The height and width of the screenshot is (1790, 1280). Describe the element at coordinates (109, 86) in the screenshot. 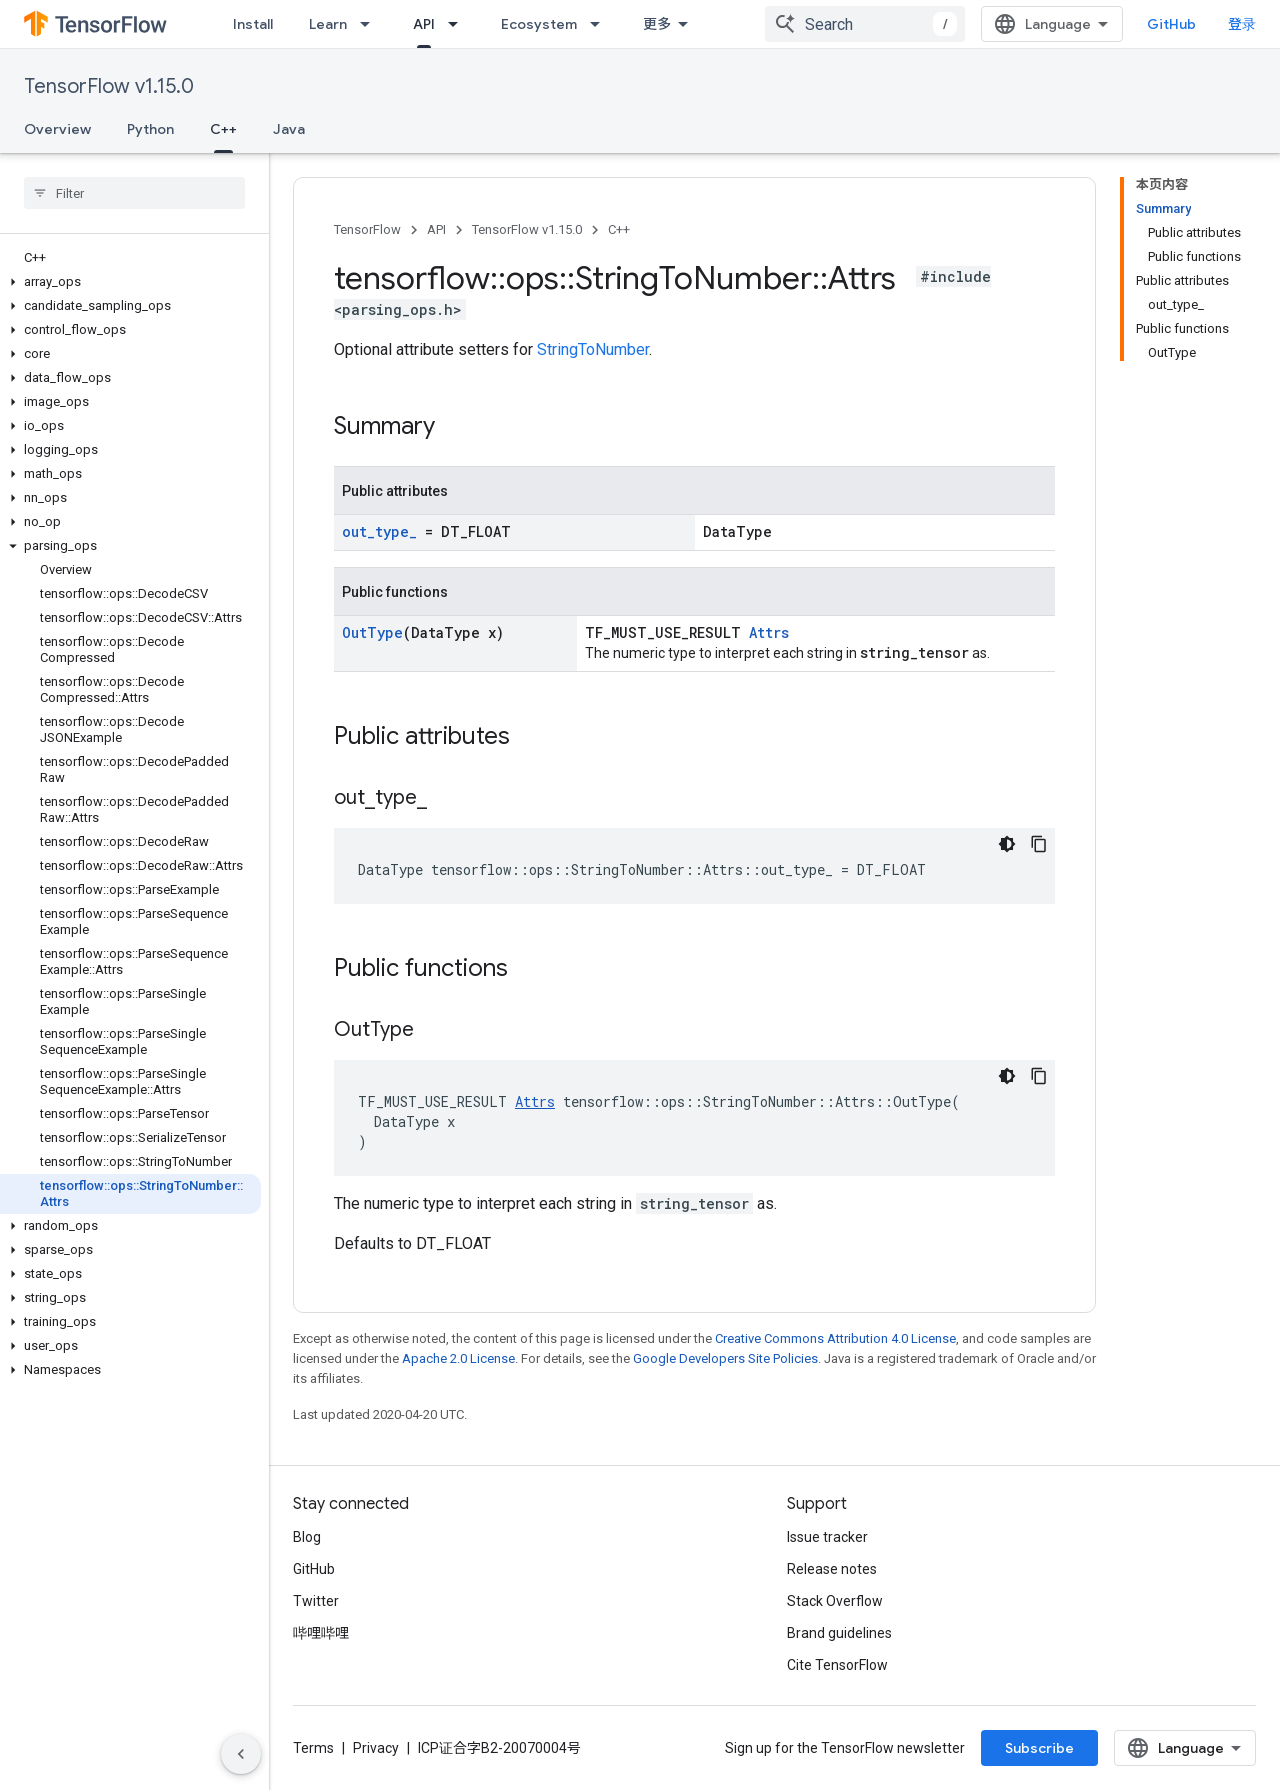

I see `TensorFlow v1.15.0` at that location.